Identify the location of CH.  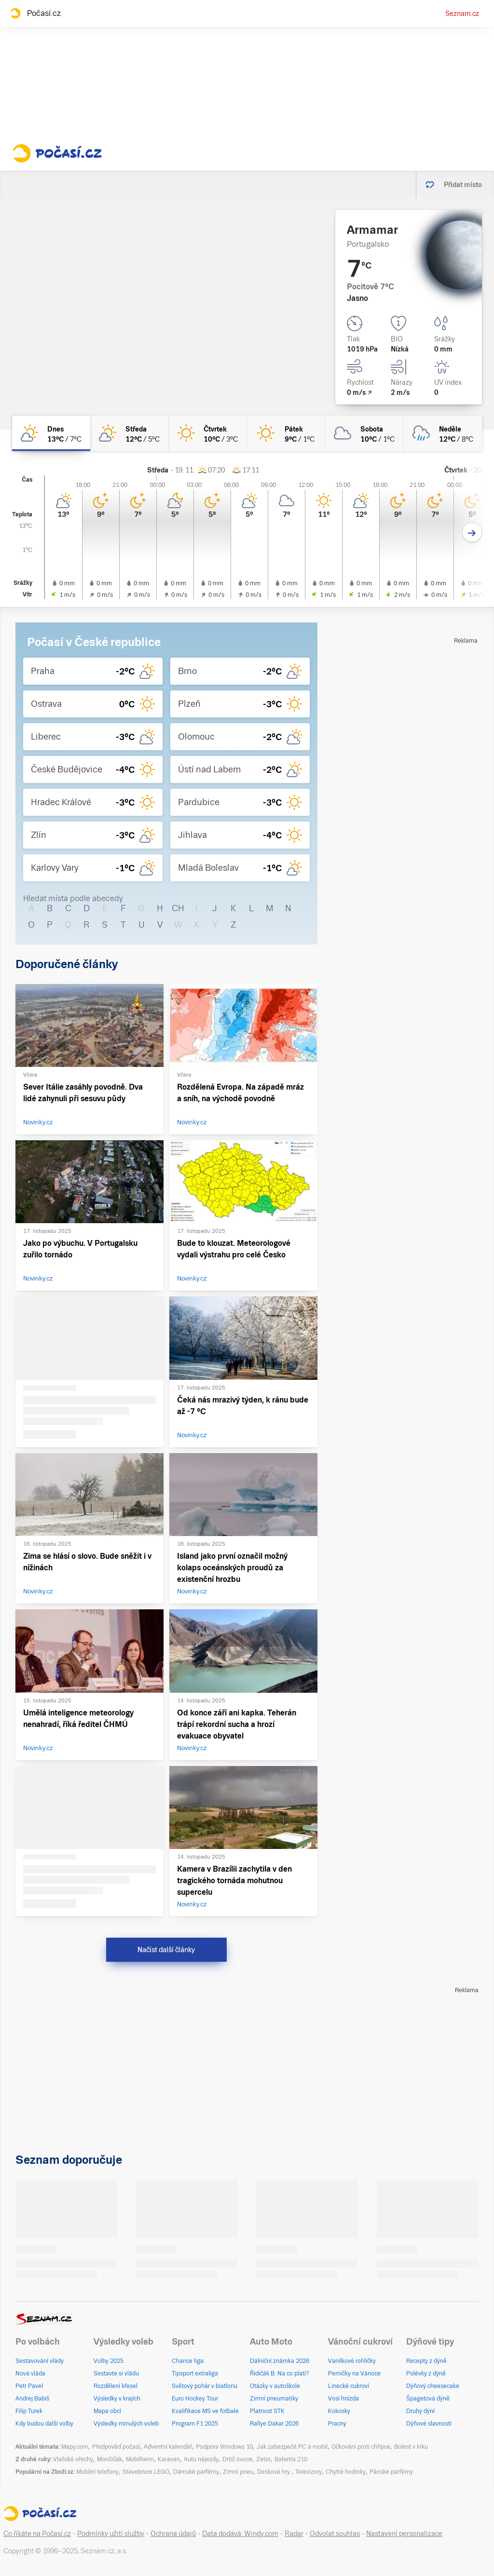
(178, 908).